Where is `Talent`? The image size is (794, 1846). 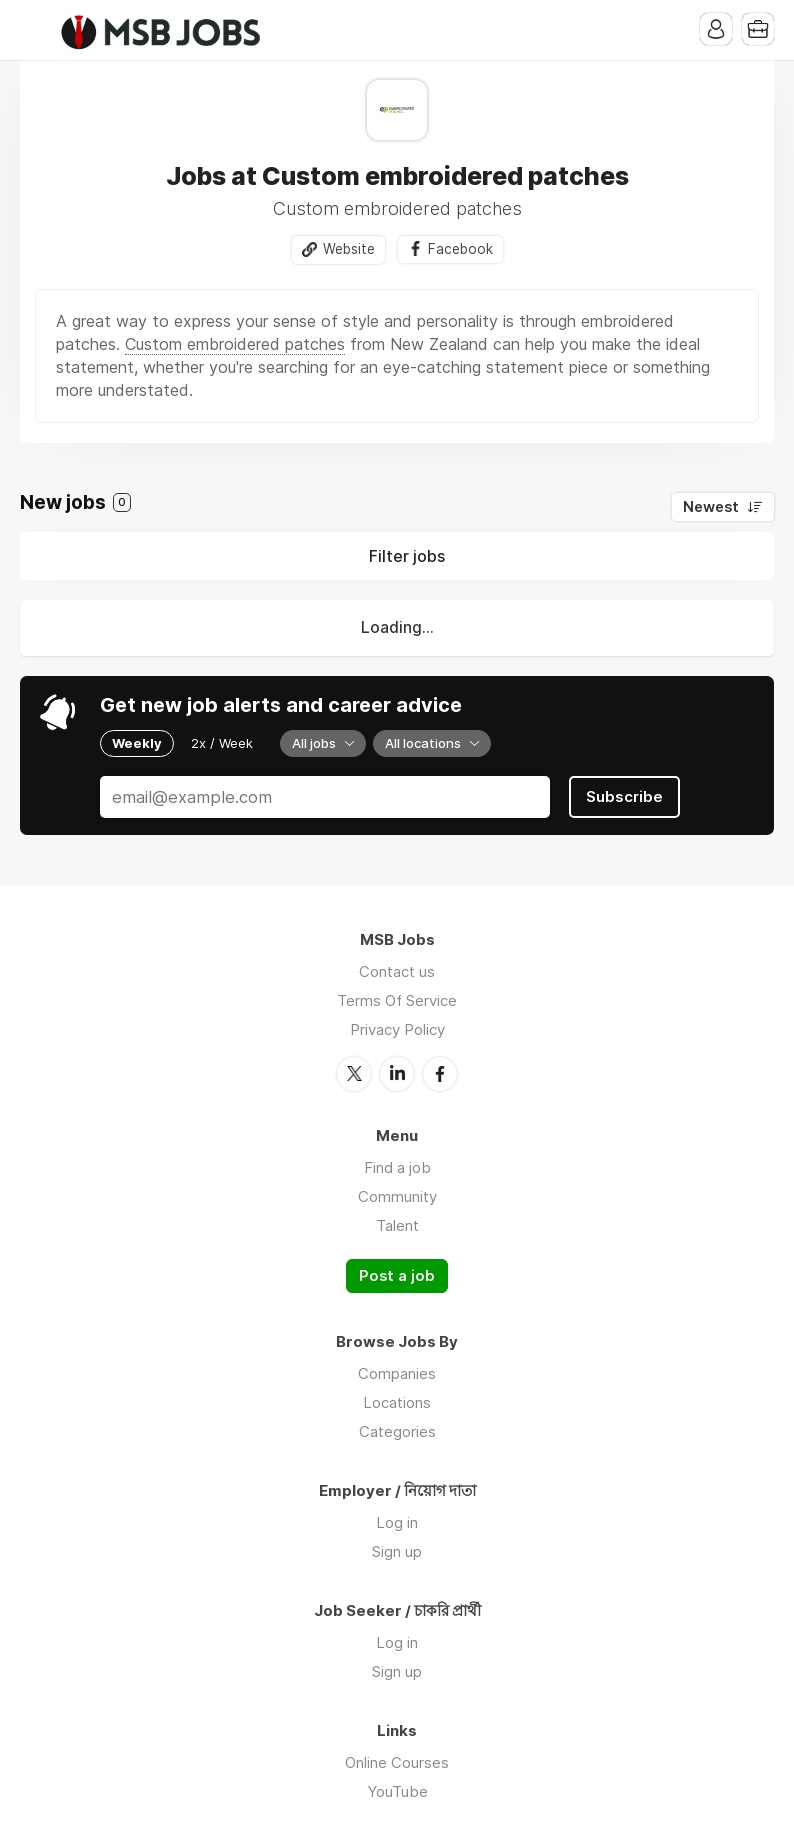 Talent is located at coordinates (397, 1225).